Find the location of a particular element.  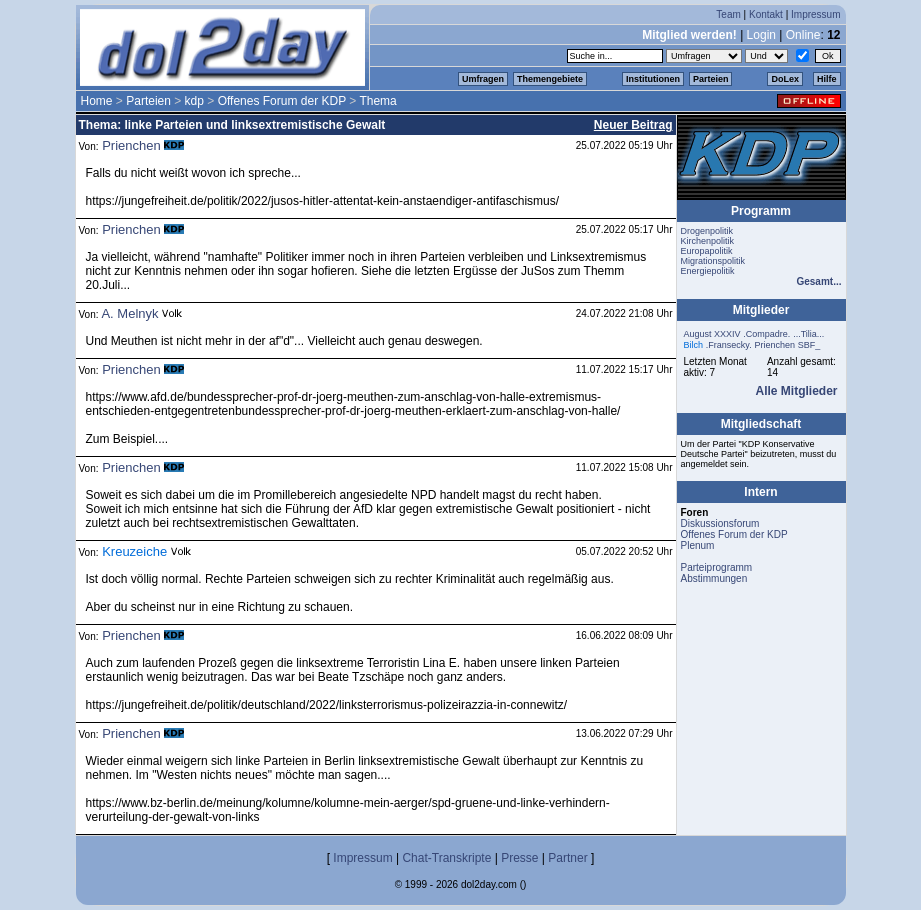

.Compadre. is located at coordinates (766, 334).